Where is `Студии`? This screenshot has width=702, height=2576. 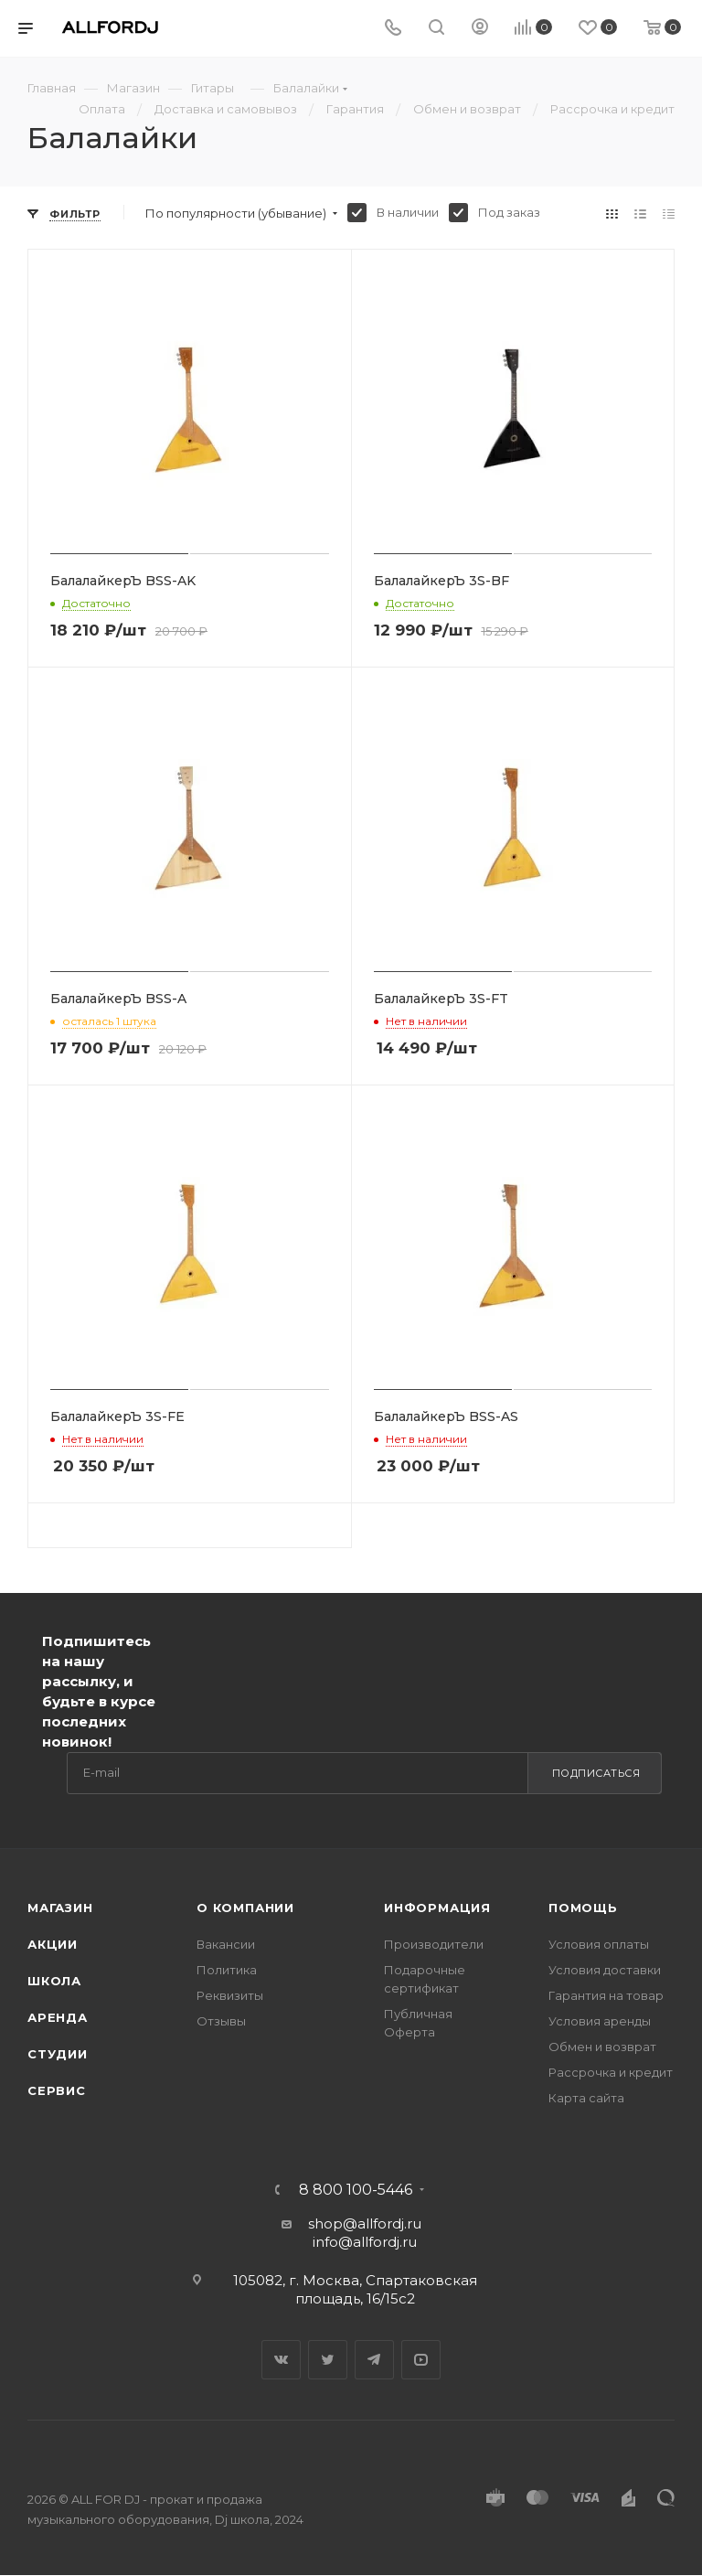
Студии is located at coordinates (57, 2054).